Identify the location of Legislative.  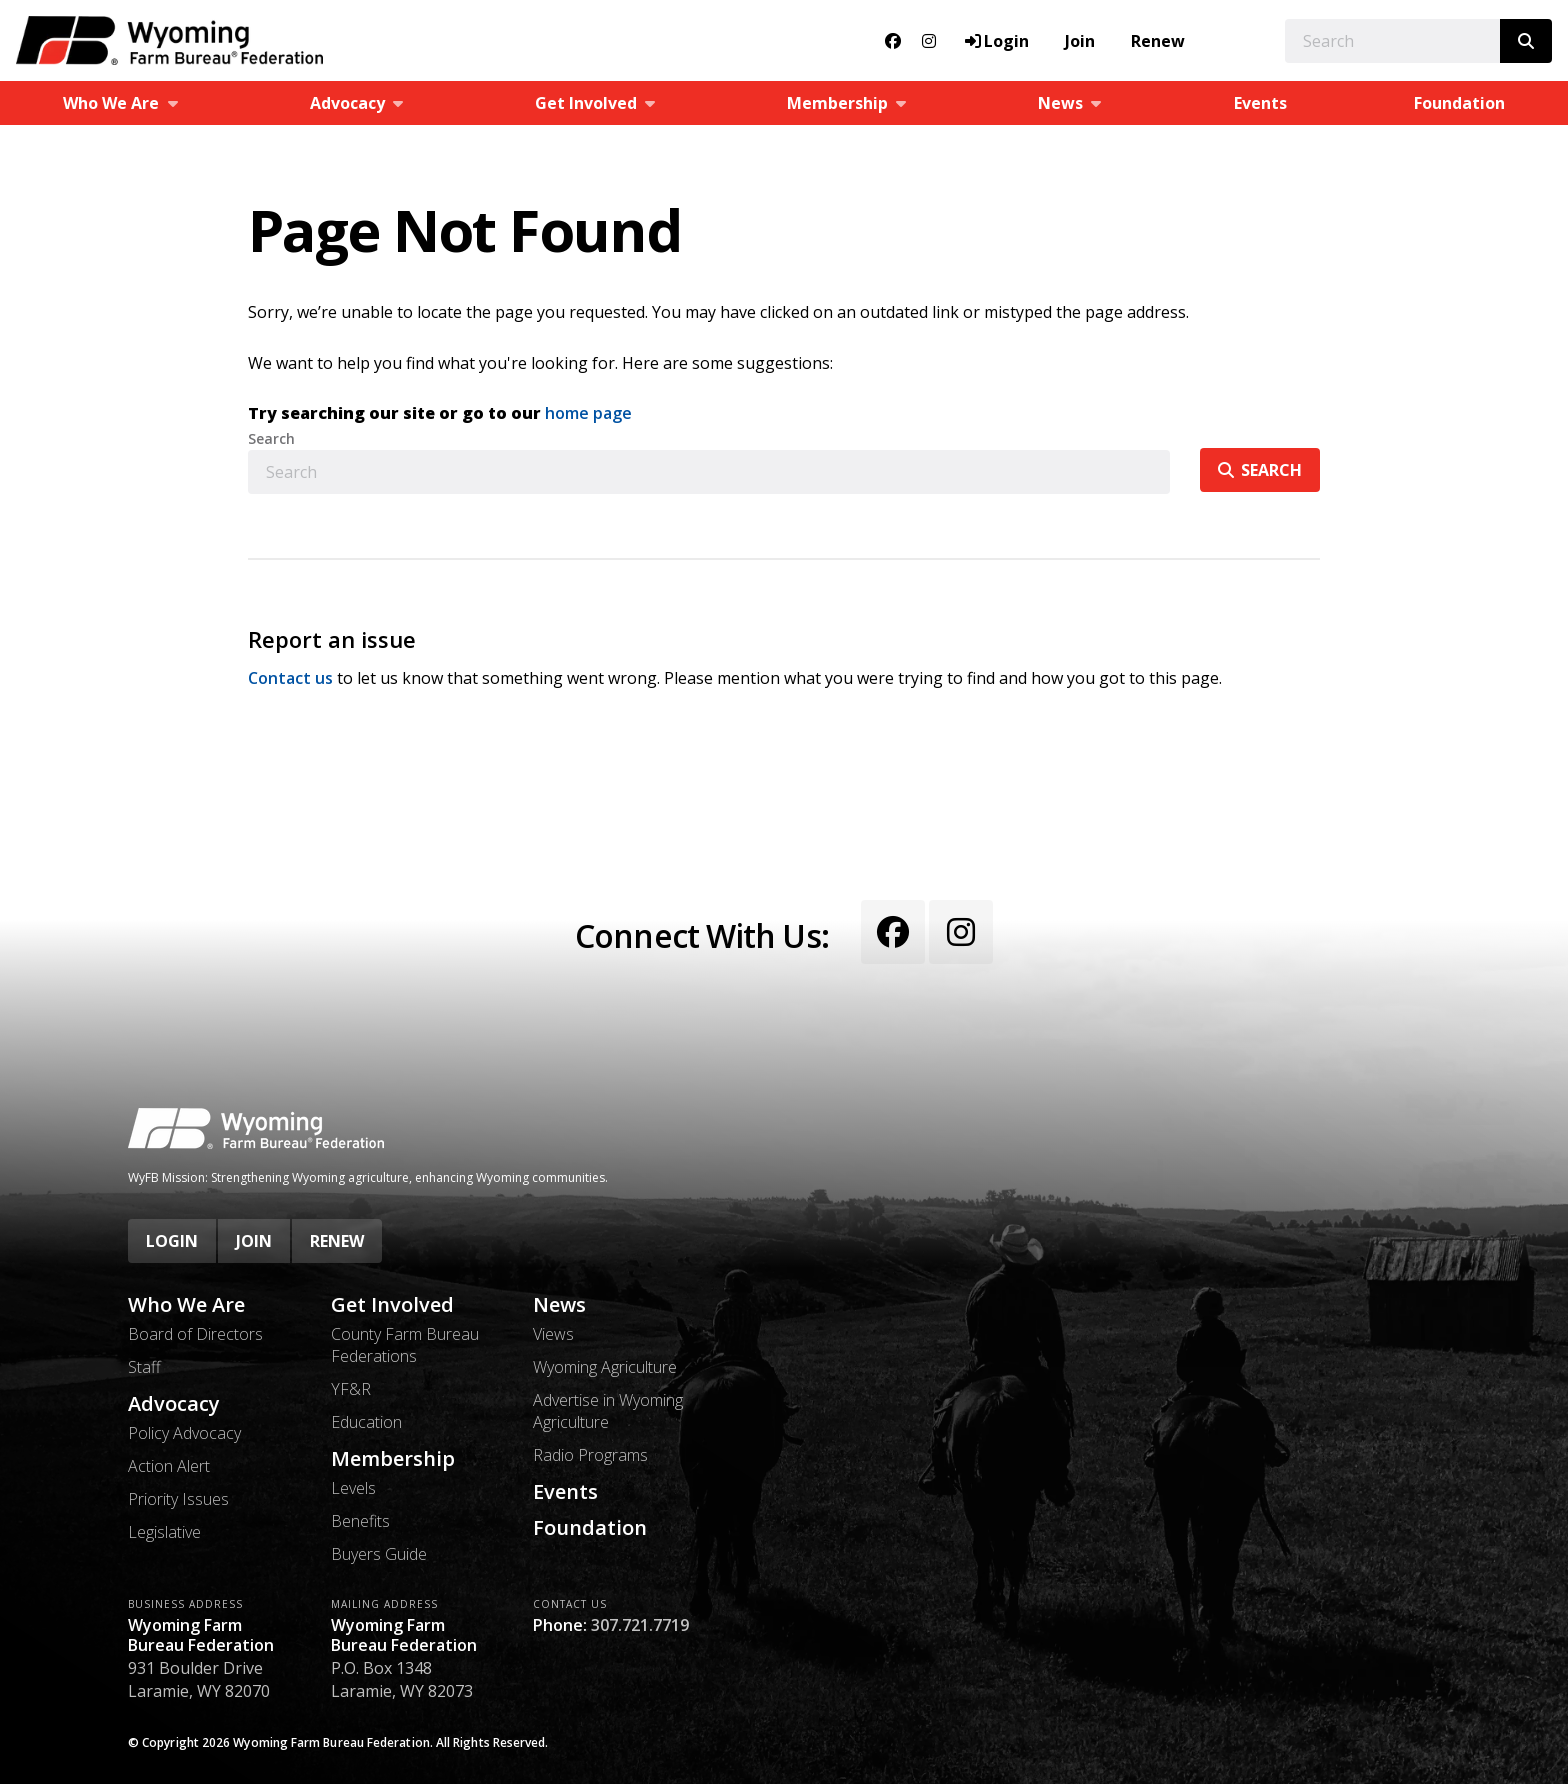
(164, 1532).